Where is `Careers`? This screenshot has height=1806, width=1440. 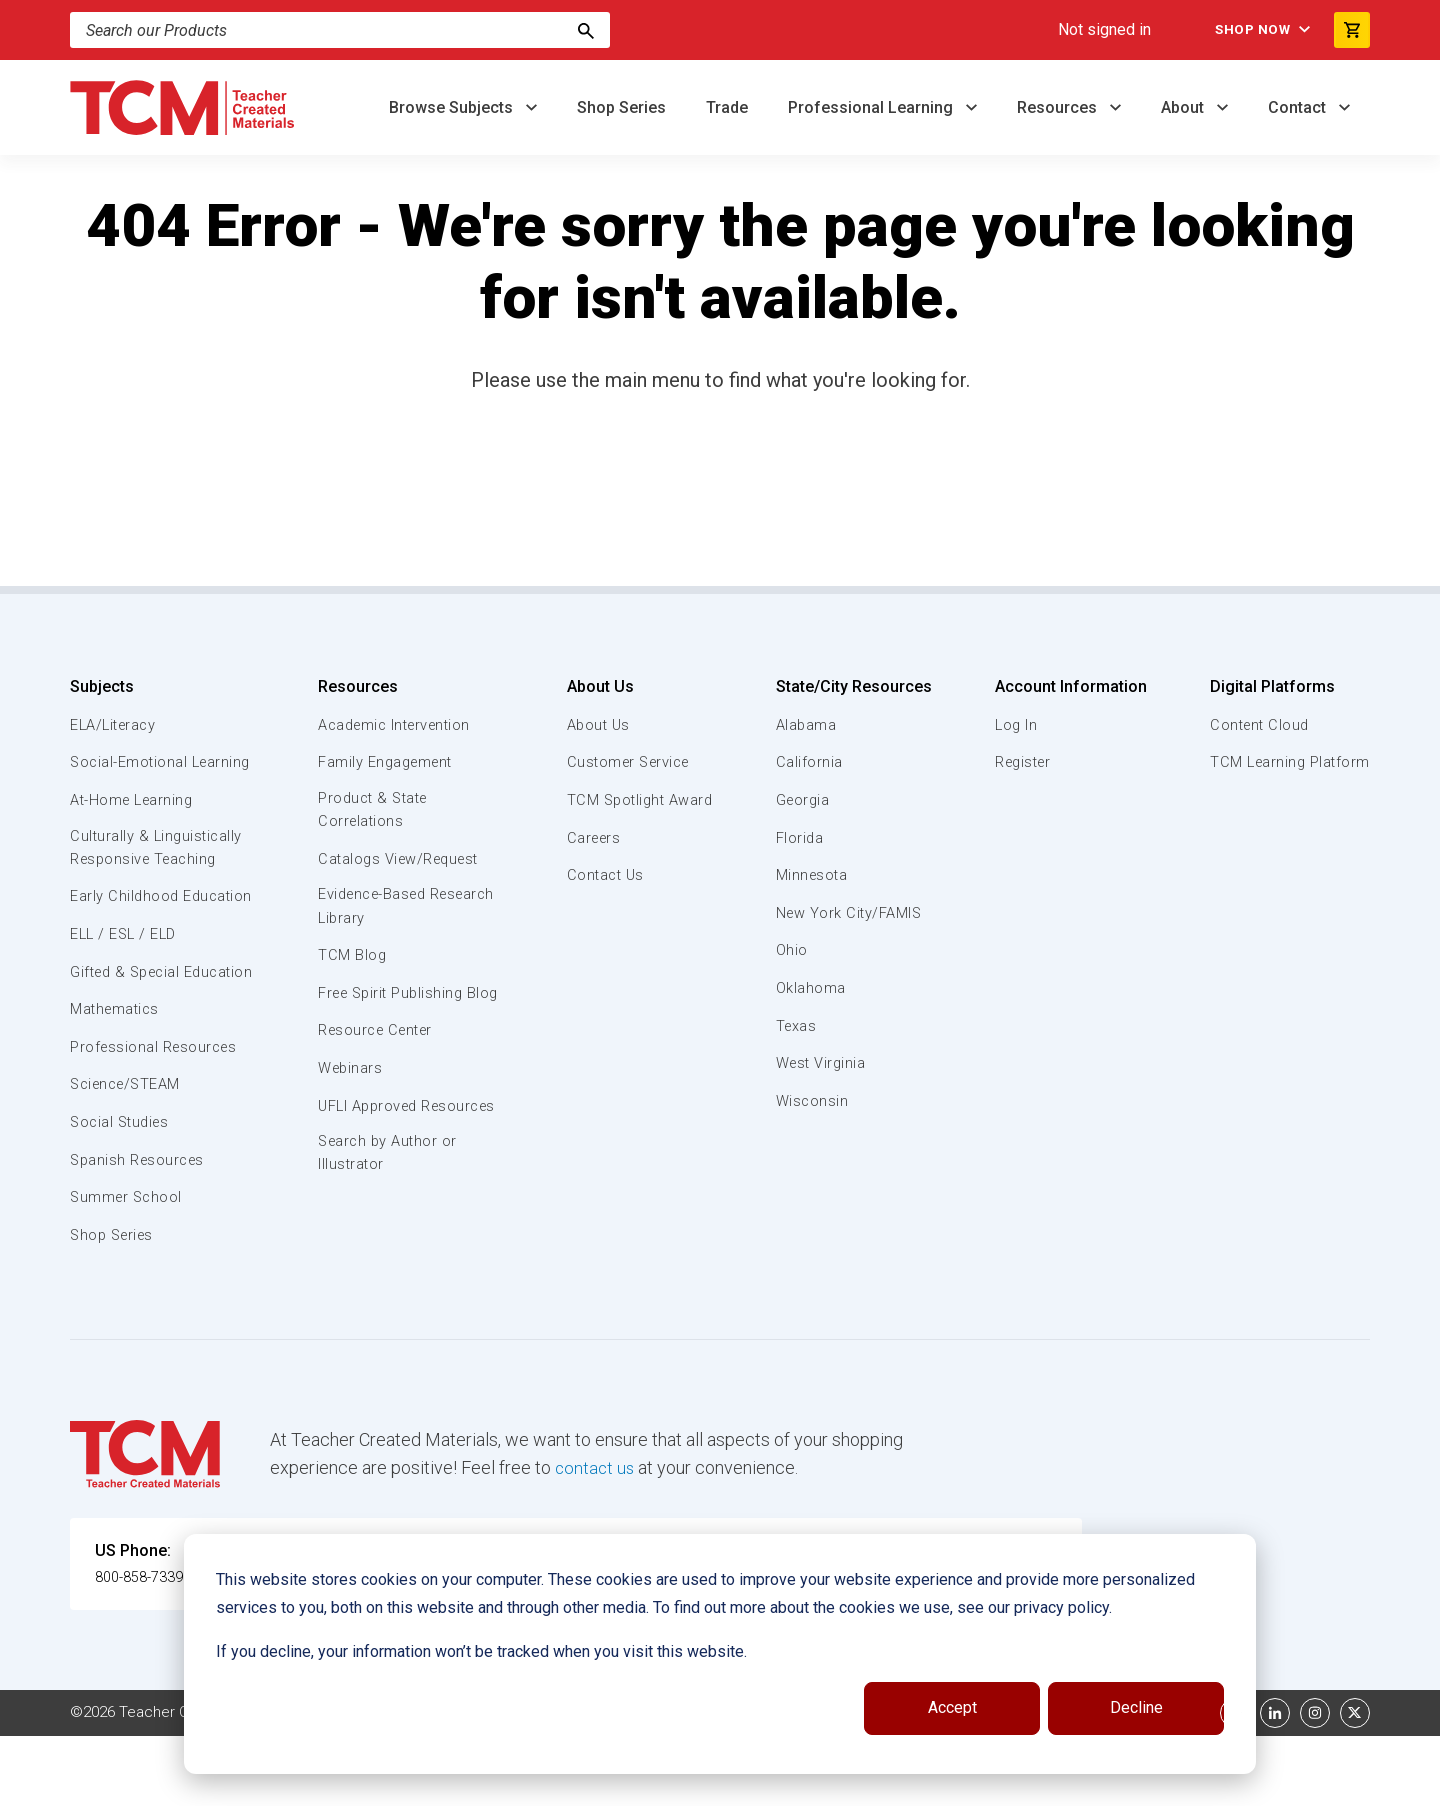 Careers is located at coordinates (591, 838).